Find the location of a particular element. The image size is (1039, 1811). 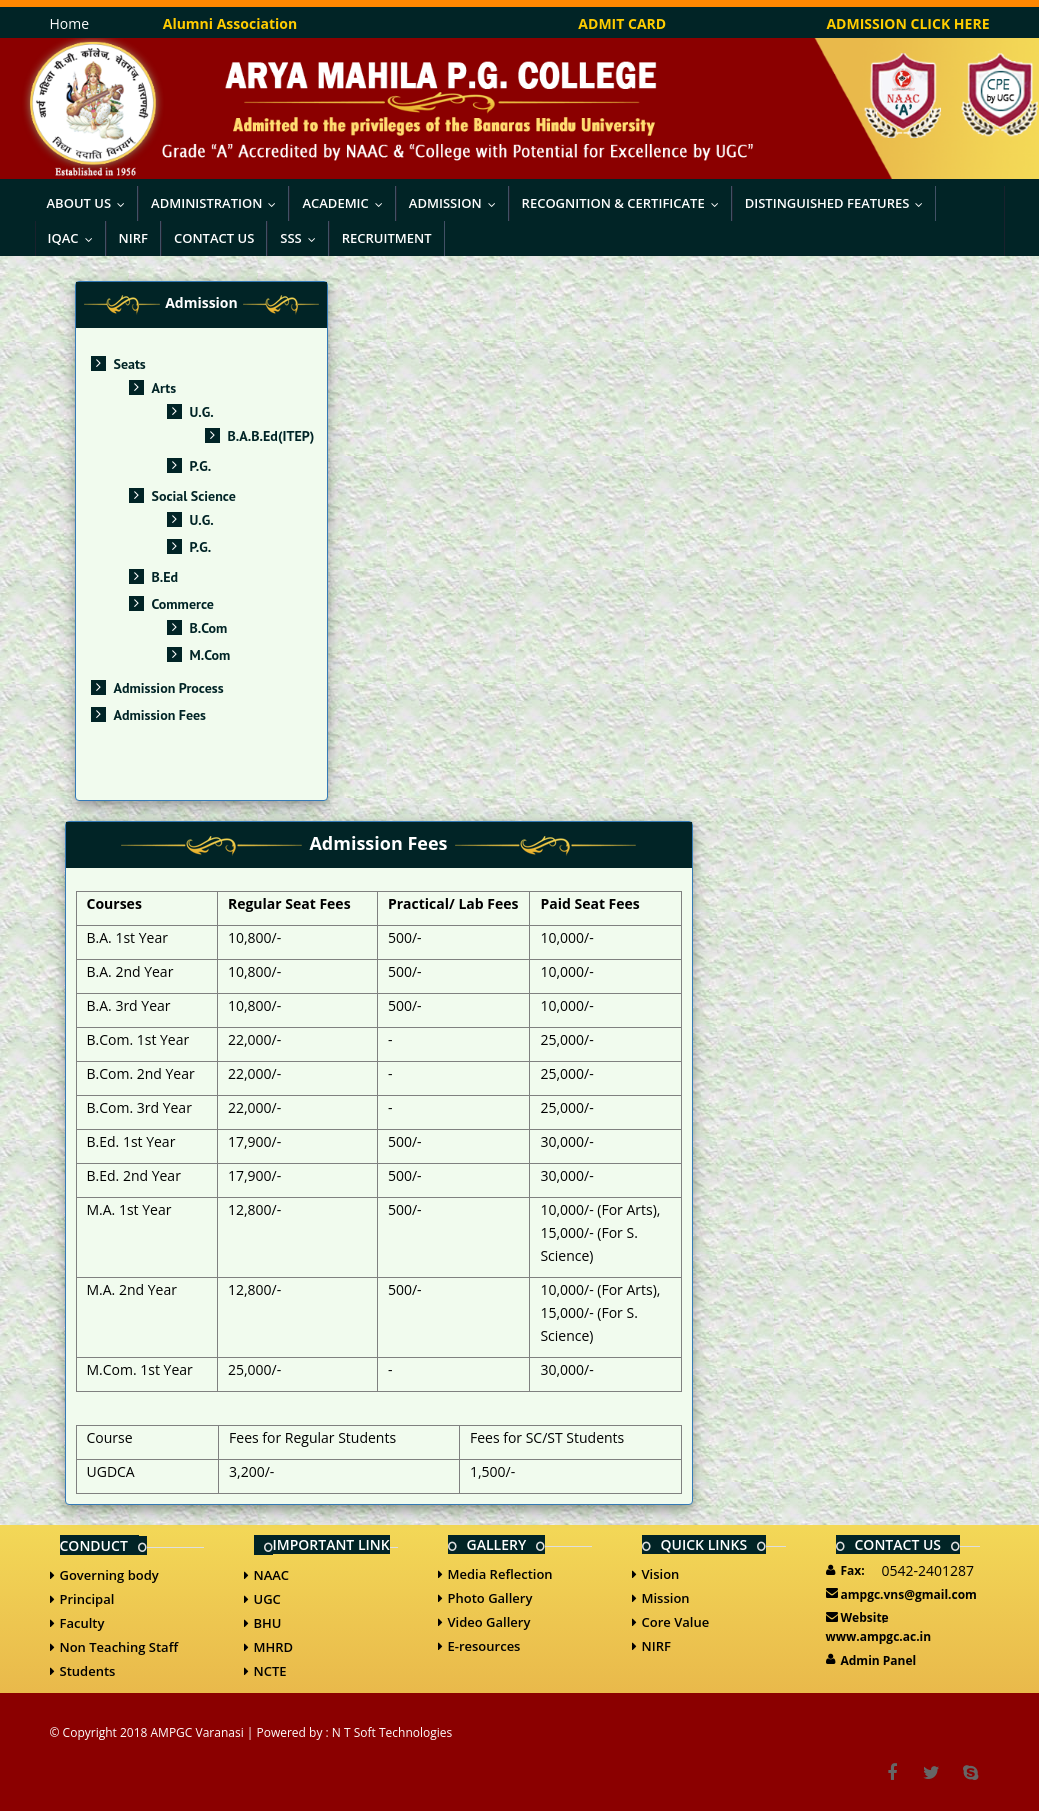

Photo Gallery is located at coordinates (490, 1598).